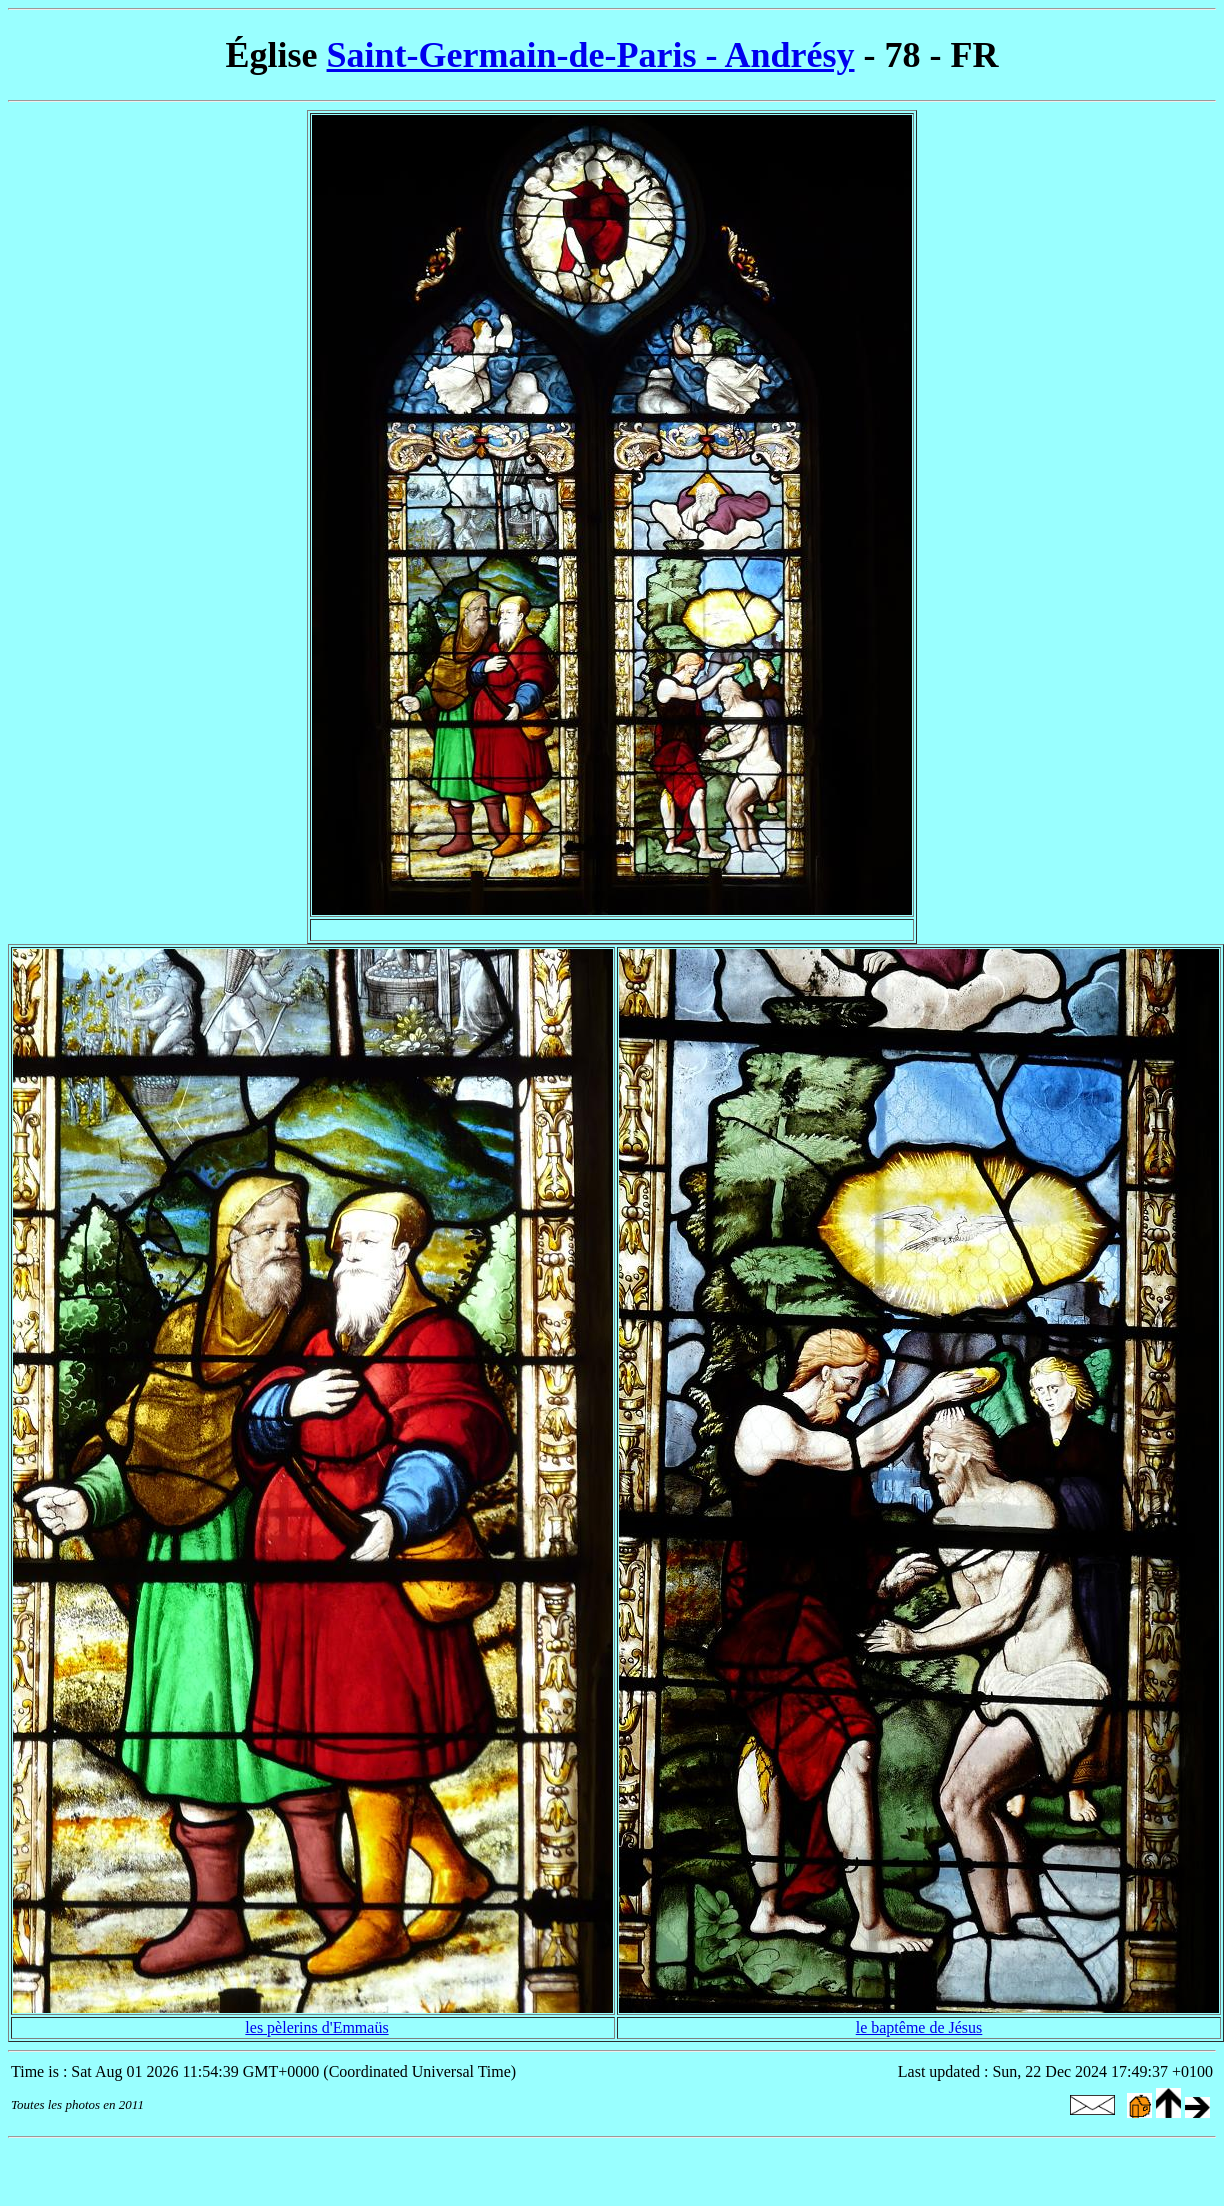 The image size is (1224, 2206). Describe the element at coordinates (919, 2027) in the screenshot. I see `le baptême de Jésus` at that location.